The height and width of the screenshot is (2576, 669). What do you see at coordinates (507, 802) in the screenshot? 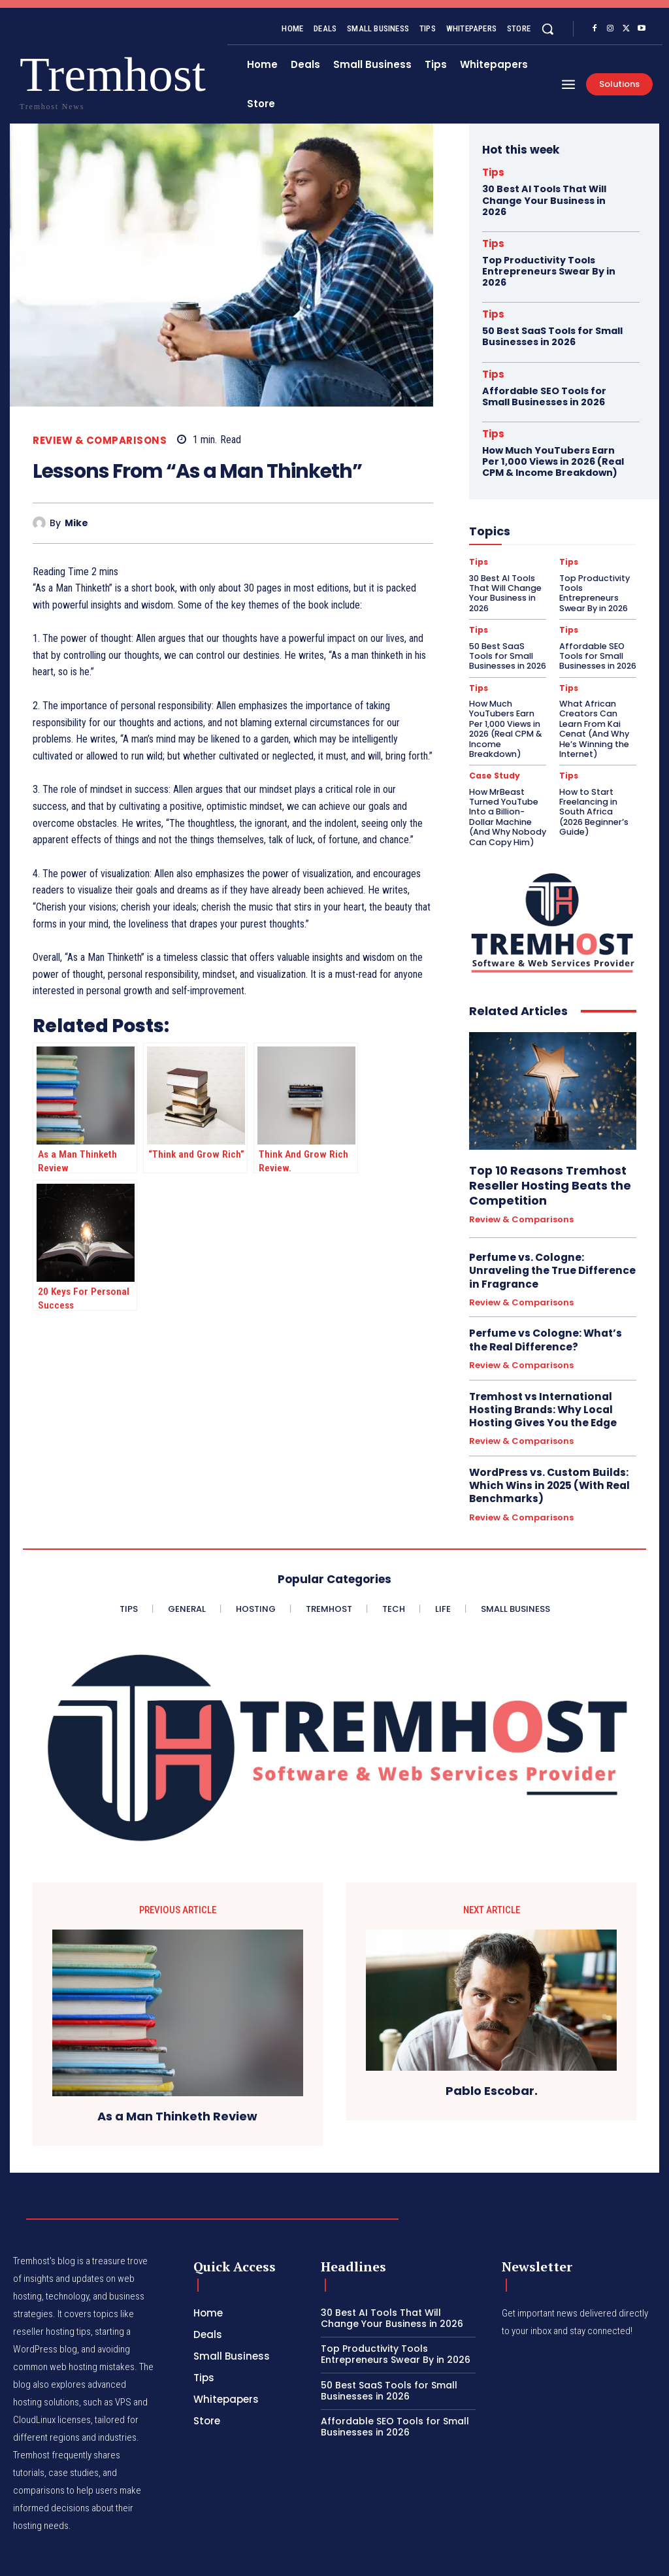
I see `How MrBeast Turned YouTube Into a Billion-Dollar Machine (And Why Nobody Can Copy Him)` at bounding box center [507, 802].